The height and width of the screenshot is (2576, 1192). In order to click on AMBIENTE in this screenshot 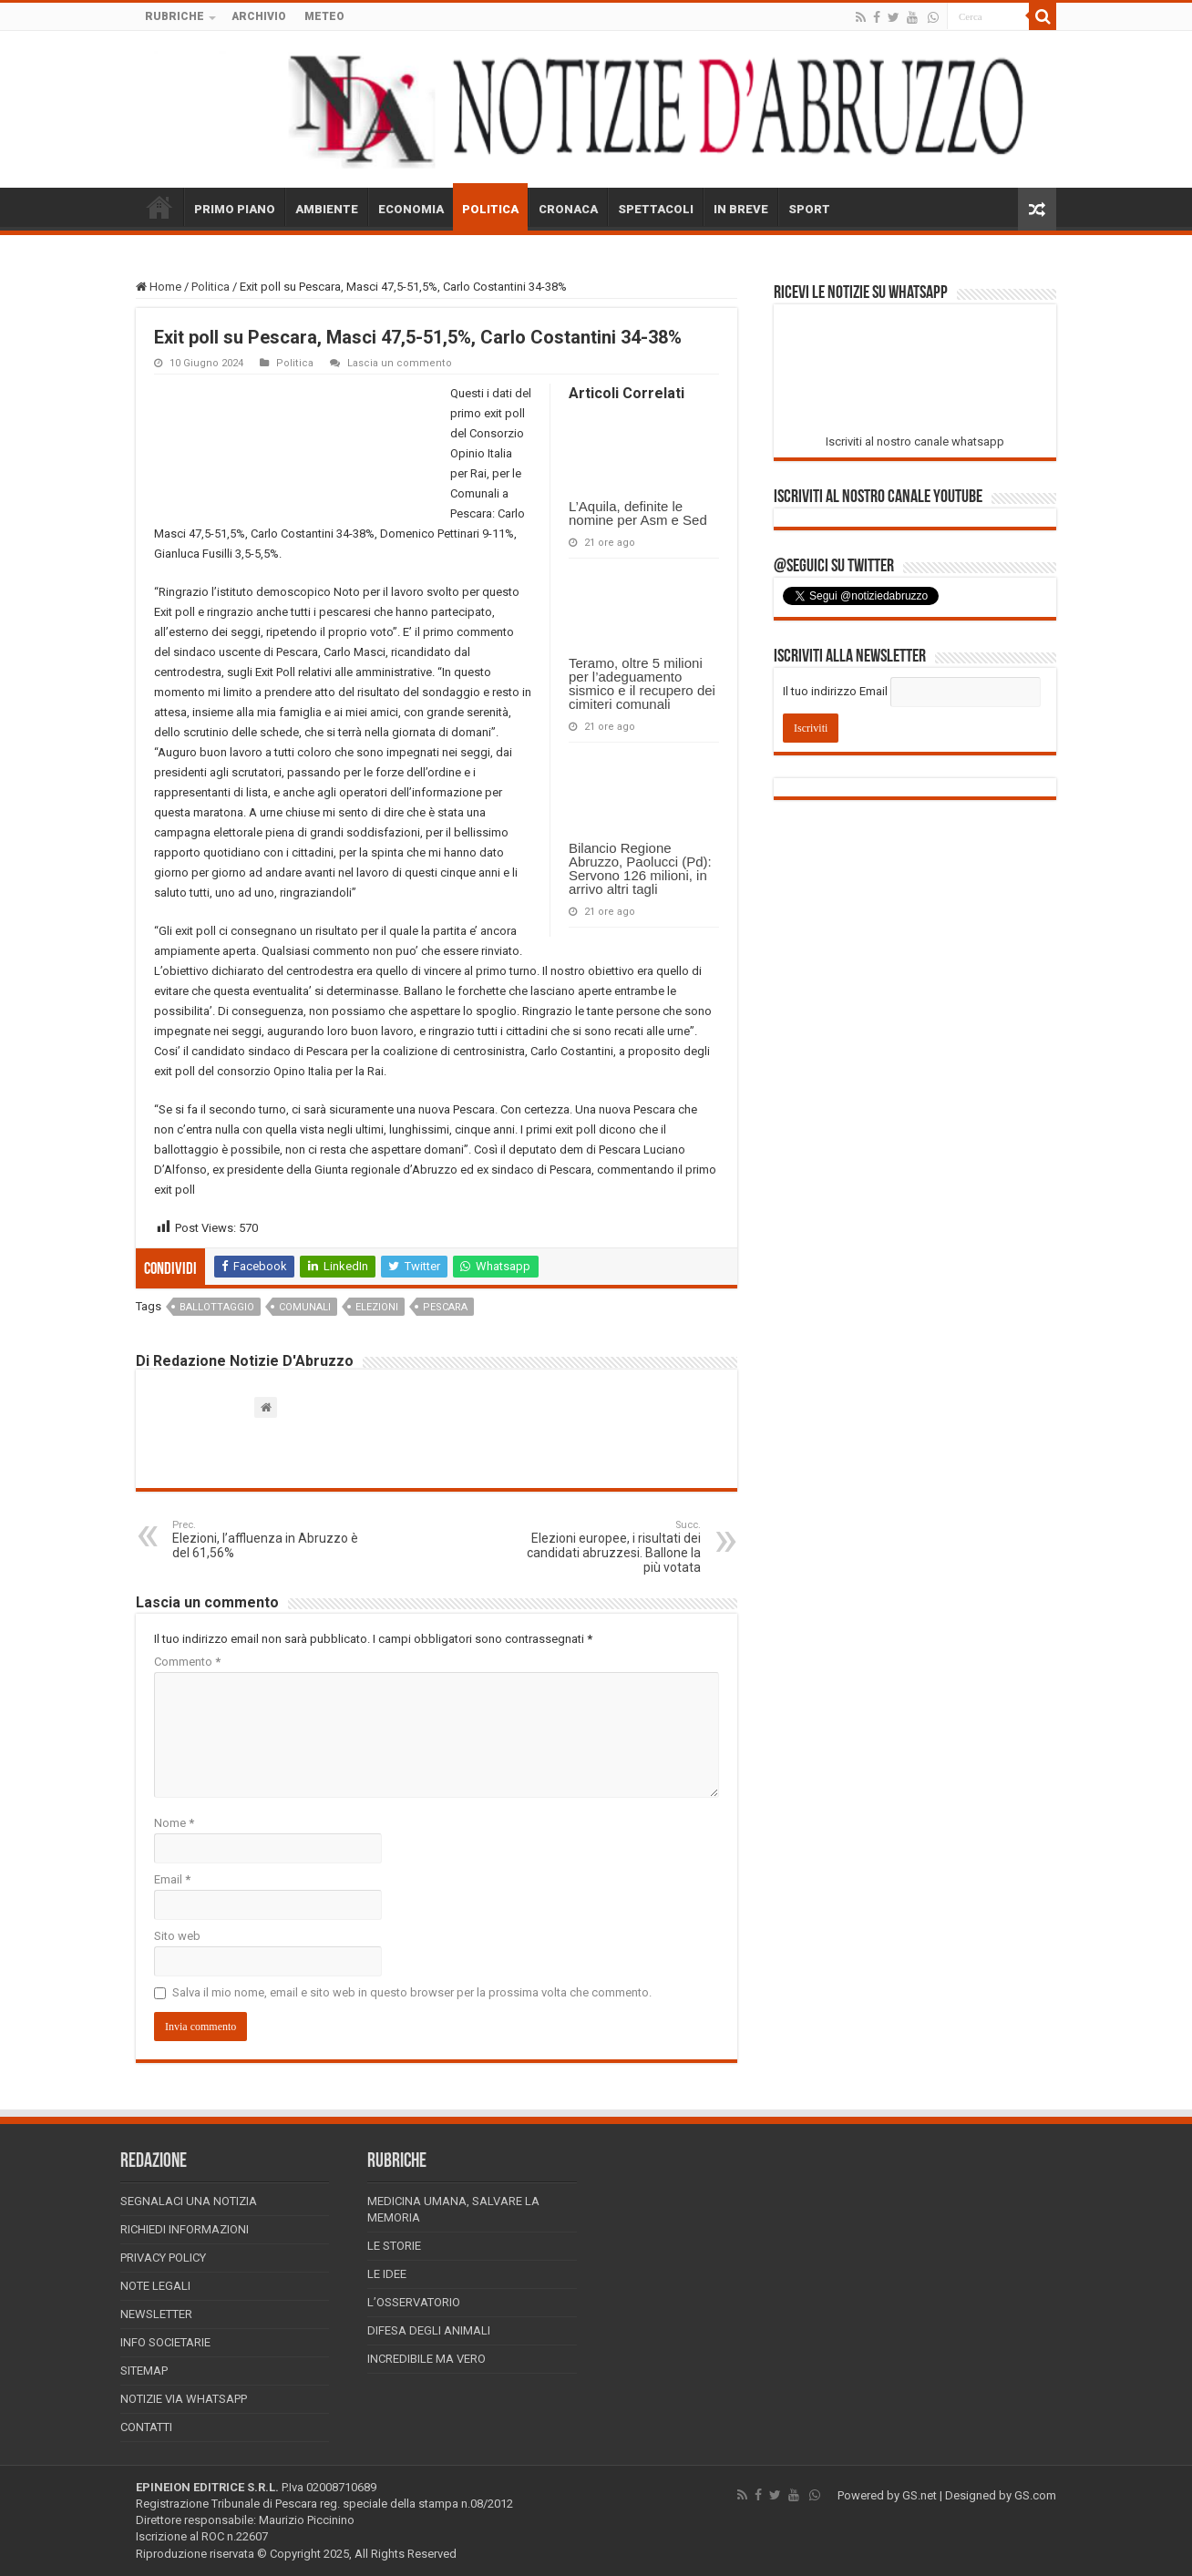, I will do `click(326, 209)`.